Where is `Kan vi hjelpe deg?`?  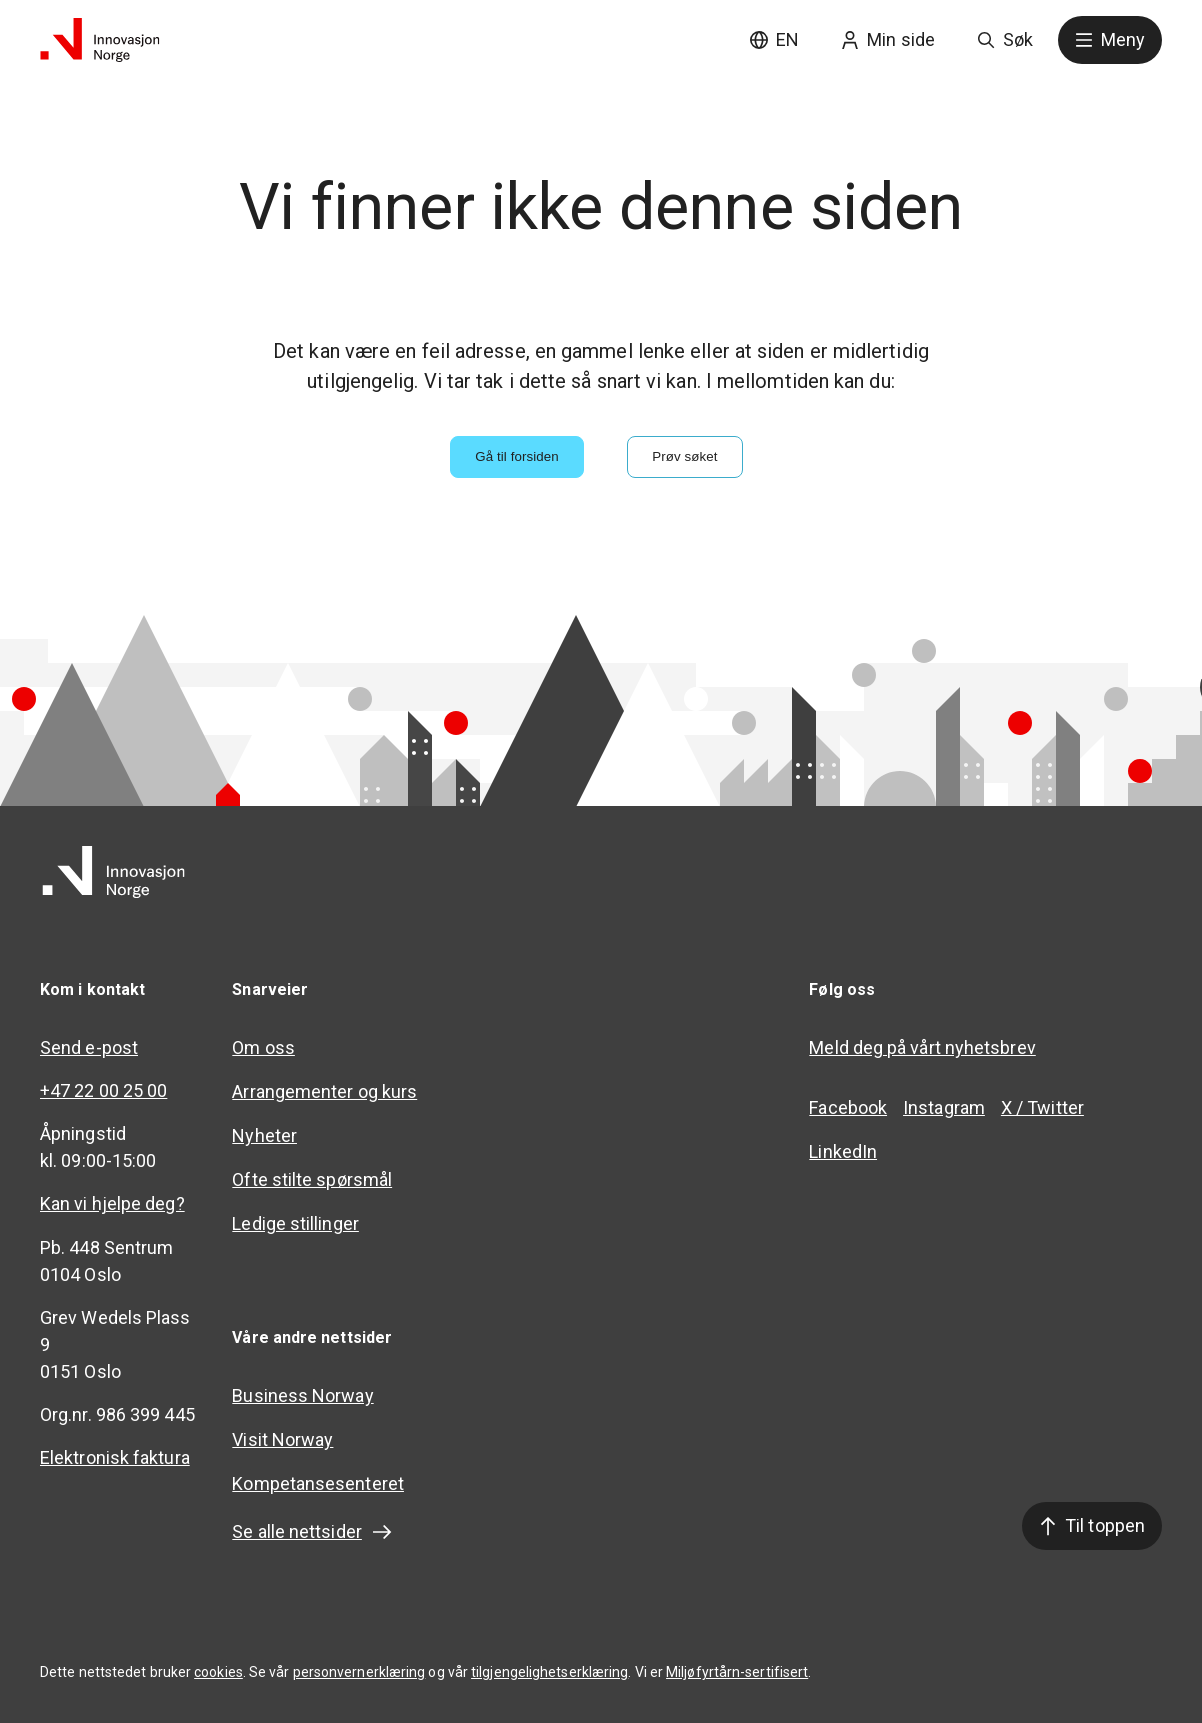
Kan vi hjelpe deg? is located at coordinates (112, 1203).